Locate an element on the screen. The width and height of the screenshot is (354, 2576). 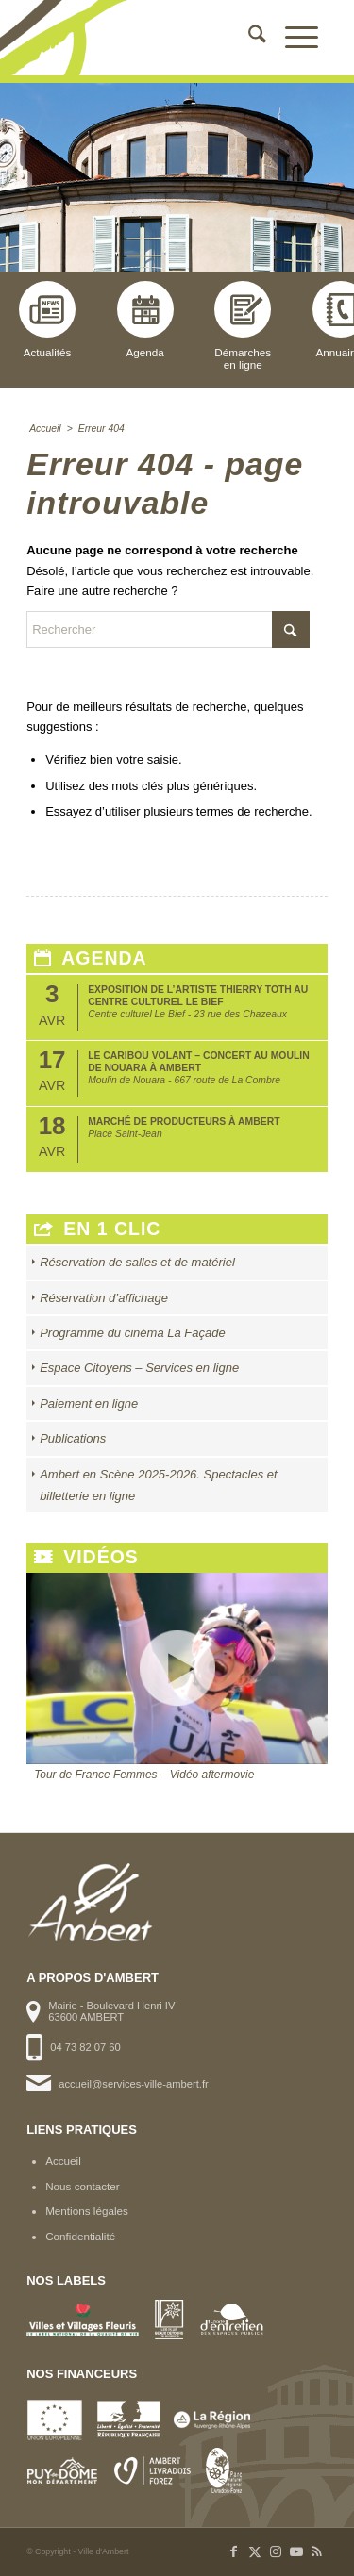
[Rechercher] is located at coordinates (247, 37).